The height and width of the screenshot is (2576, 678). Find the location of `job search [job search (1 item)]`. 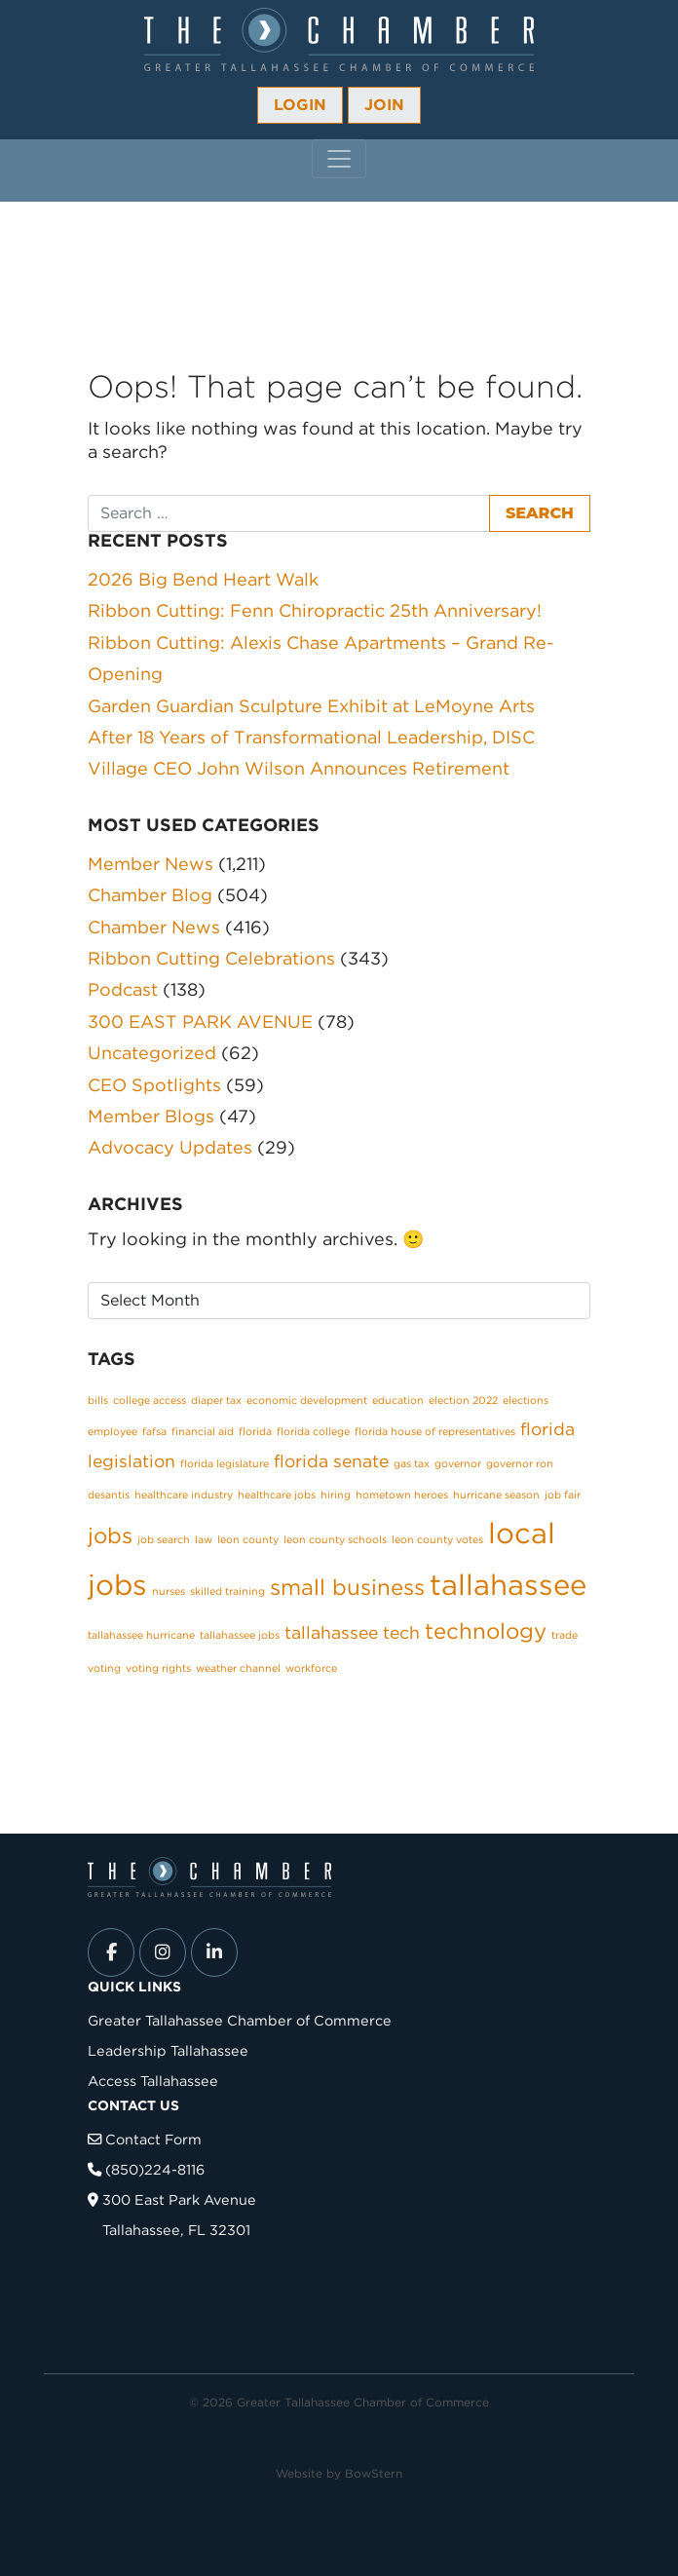

job search [job search (1 item)] is located at coordinates (163, 1540).